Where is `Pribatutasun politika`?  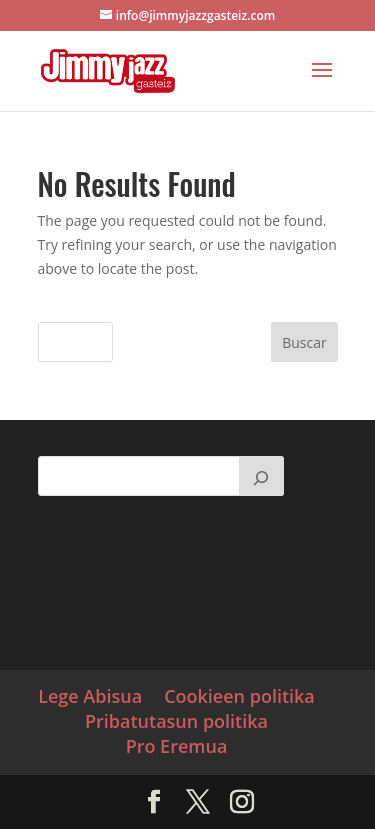 Pribatutasun politika is located at coordinates (176, 721).